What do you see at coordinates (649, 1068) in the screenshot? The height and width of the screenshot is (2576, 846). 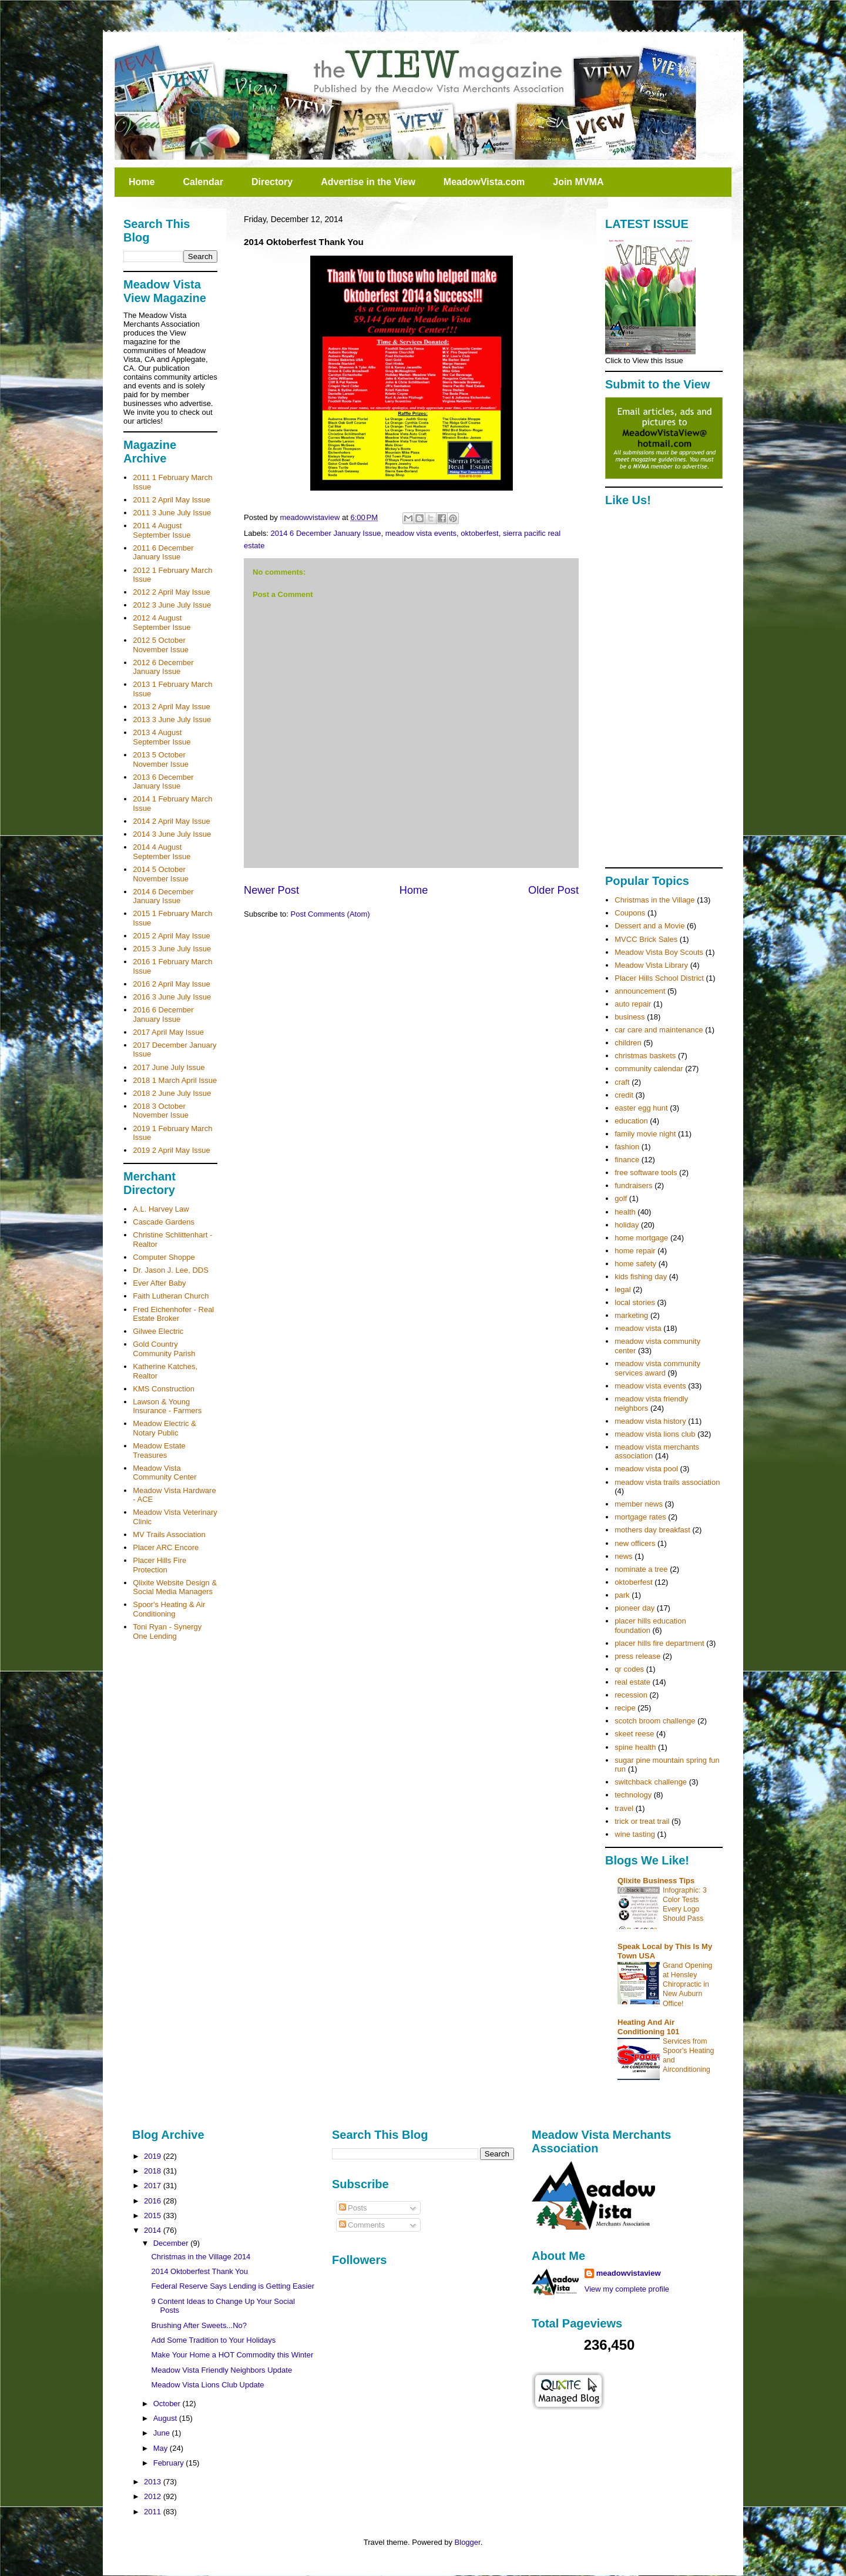 I see `community calendar` at bounding box center [649, 1068].